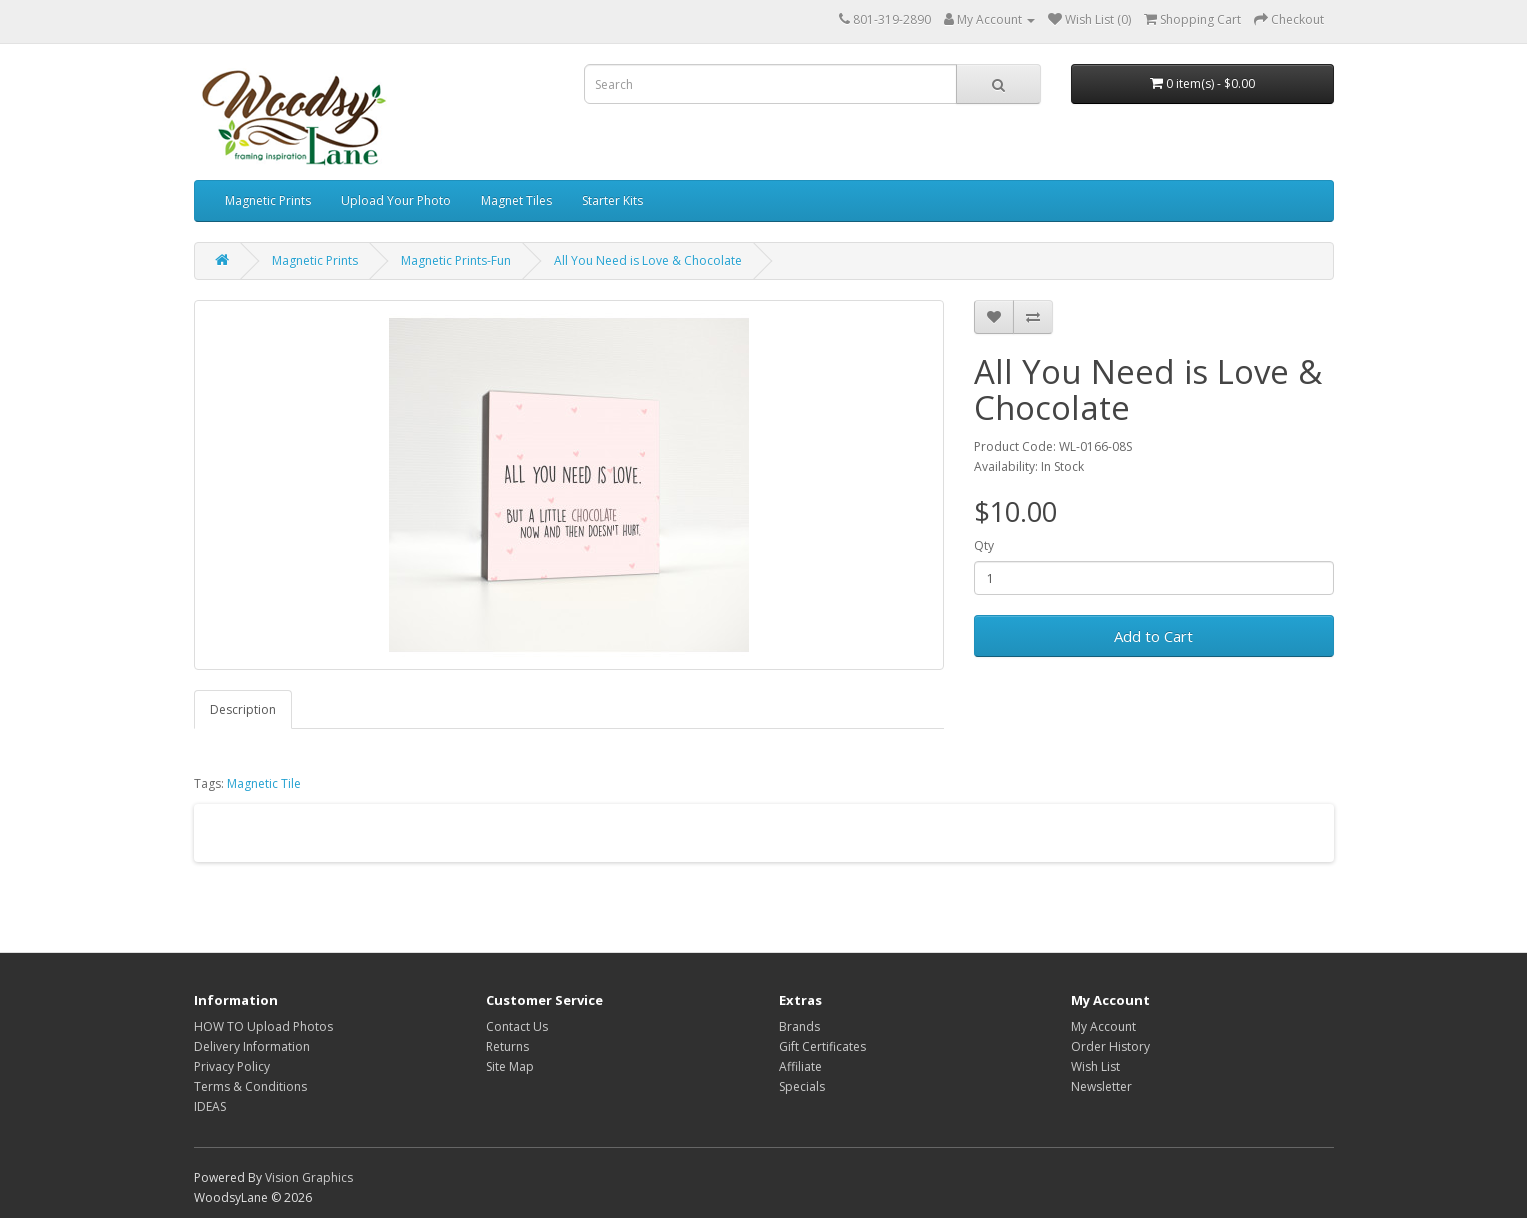 This screenshot has height=1218, width=1527. What do you see at coordinates (456, 260) in the screenshot?
I see `Magnetic Prints-Fun` at bounding box center [456, 260].